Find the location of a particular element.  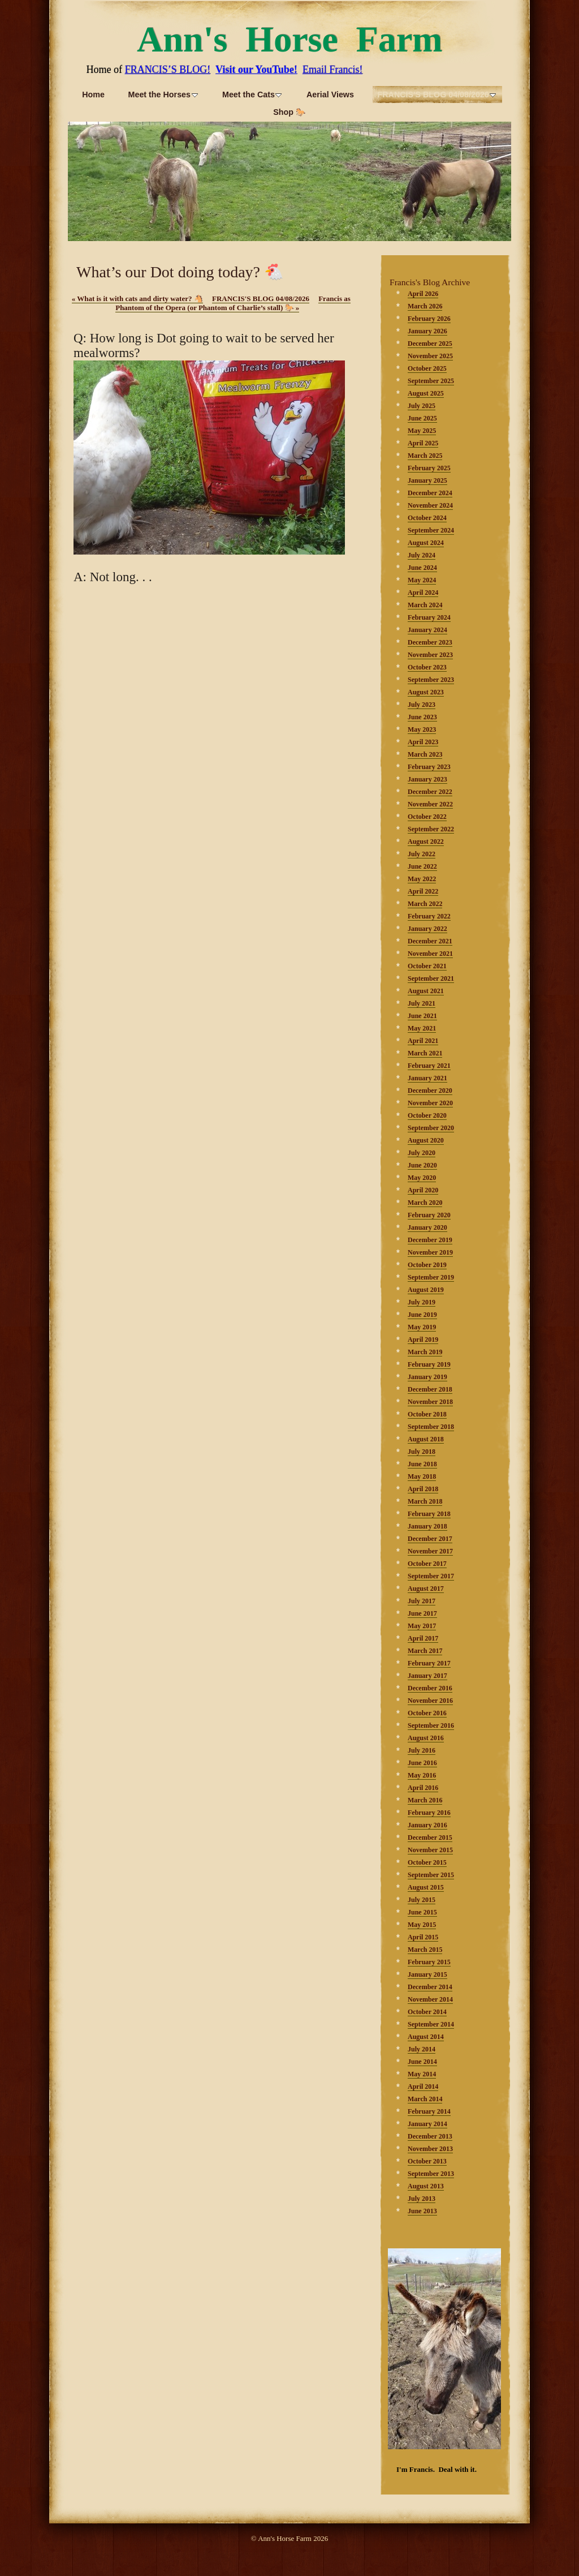

August 2014 is located at coordinates (426, 2037).